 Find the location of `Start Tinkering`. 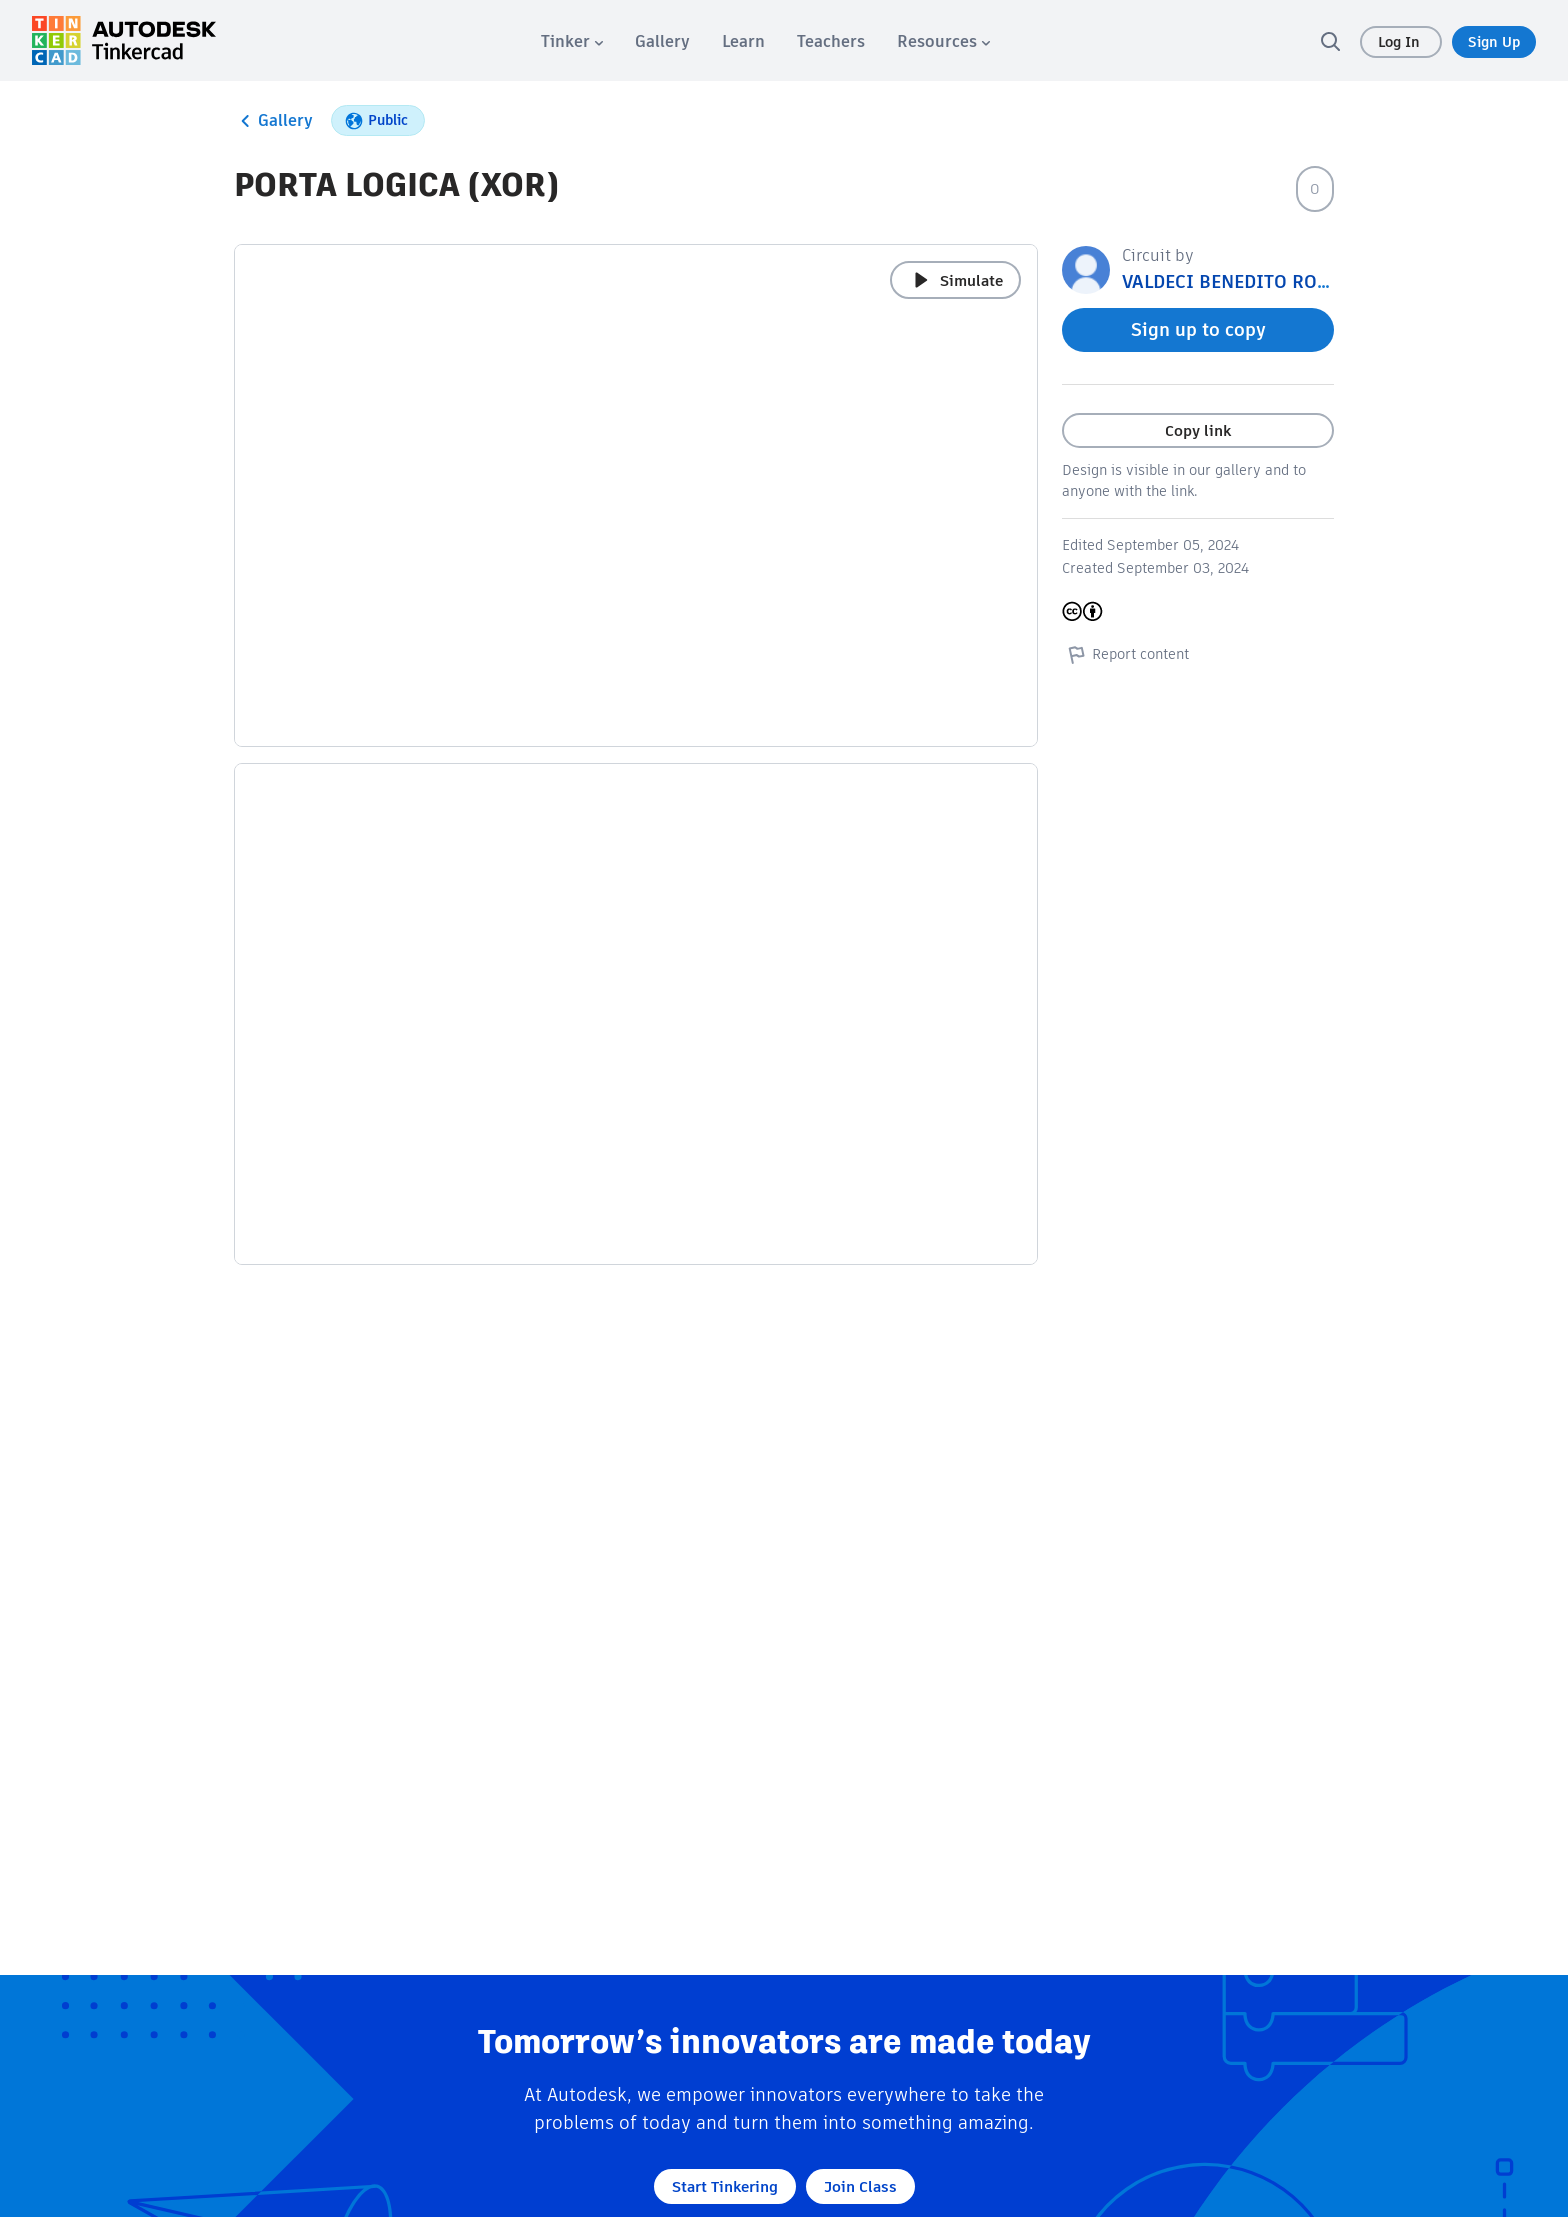

Start Tinkering is located at coordinates (725, 2186).